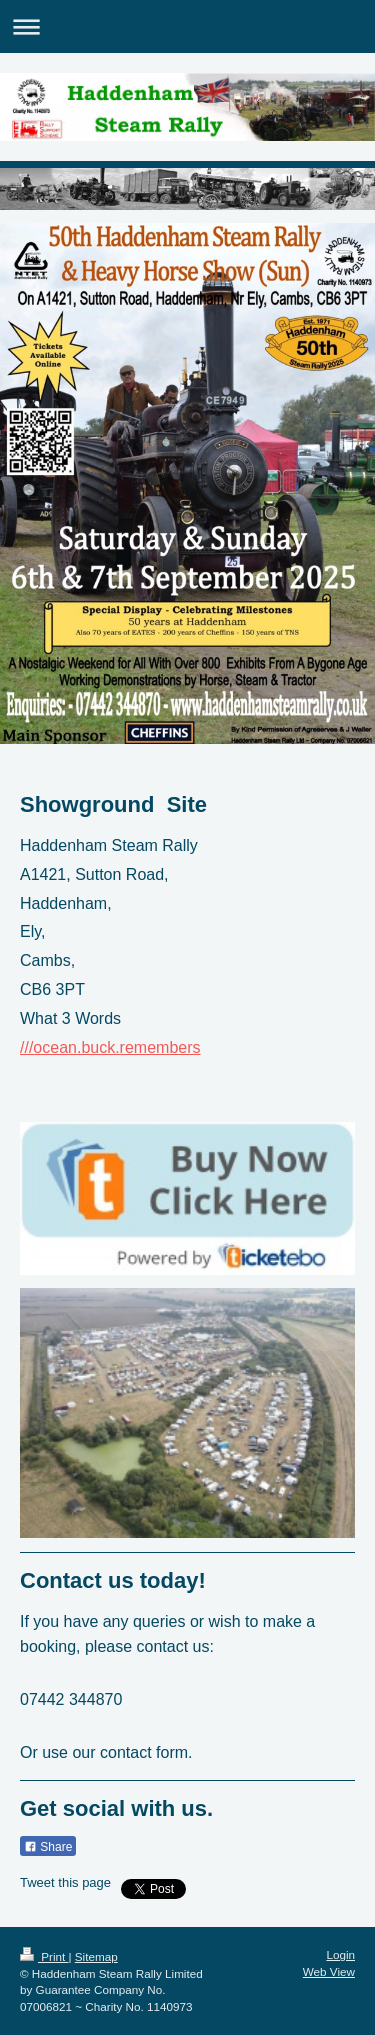 This screenshot has width=375, height=2035. Describe the element at coordinates (44, 1956) in the screenshot. I see `Print` at that location.